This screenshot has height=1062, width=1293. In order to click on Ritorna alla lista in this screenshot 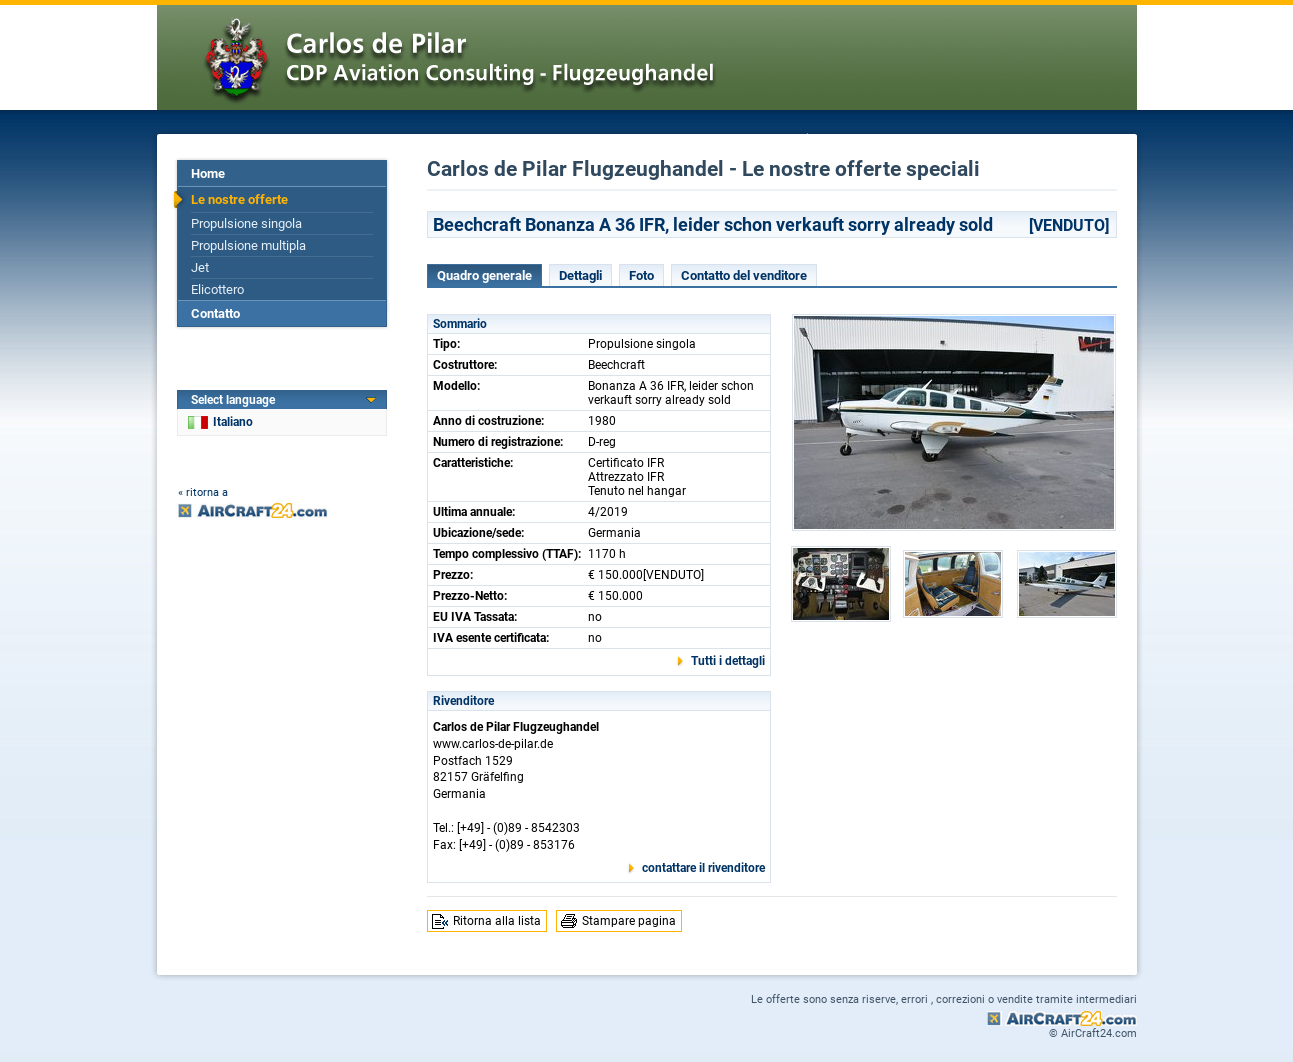, I will do `click(497, 921)`.